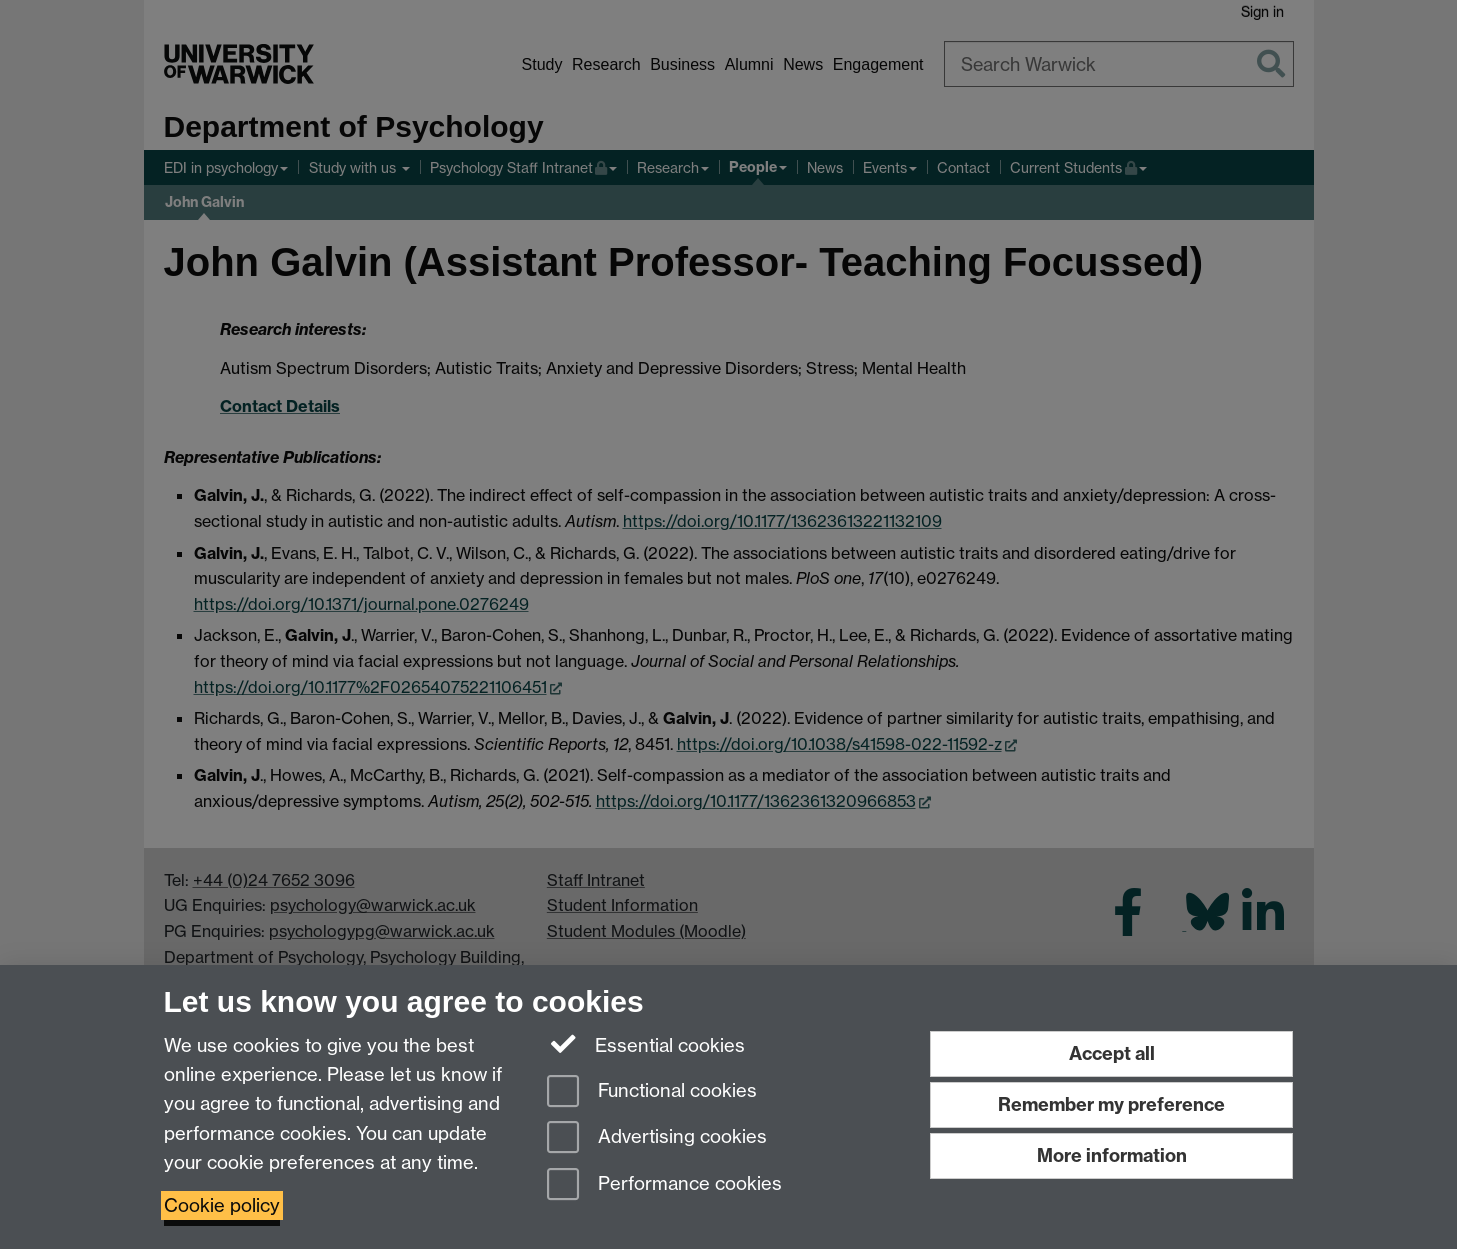 This screenshot has height=1249, width=1457. I want to click on Functional cookies, so click(652, 1092).